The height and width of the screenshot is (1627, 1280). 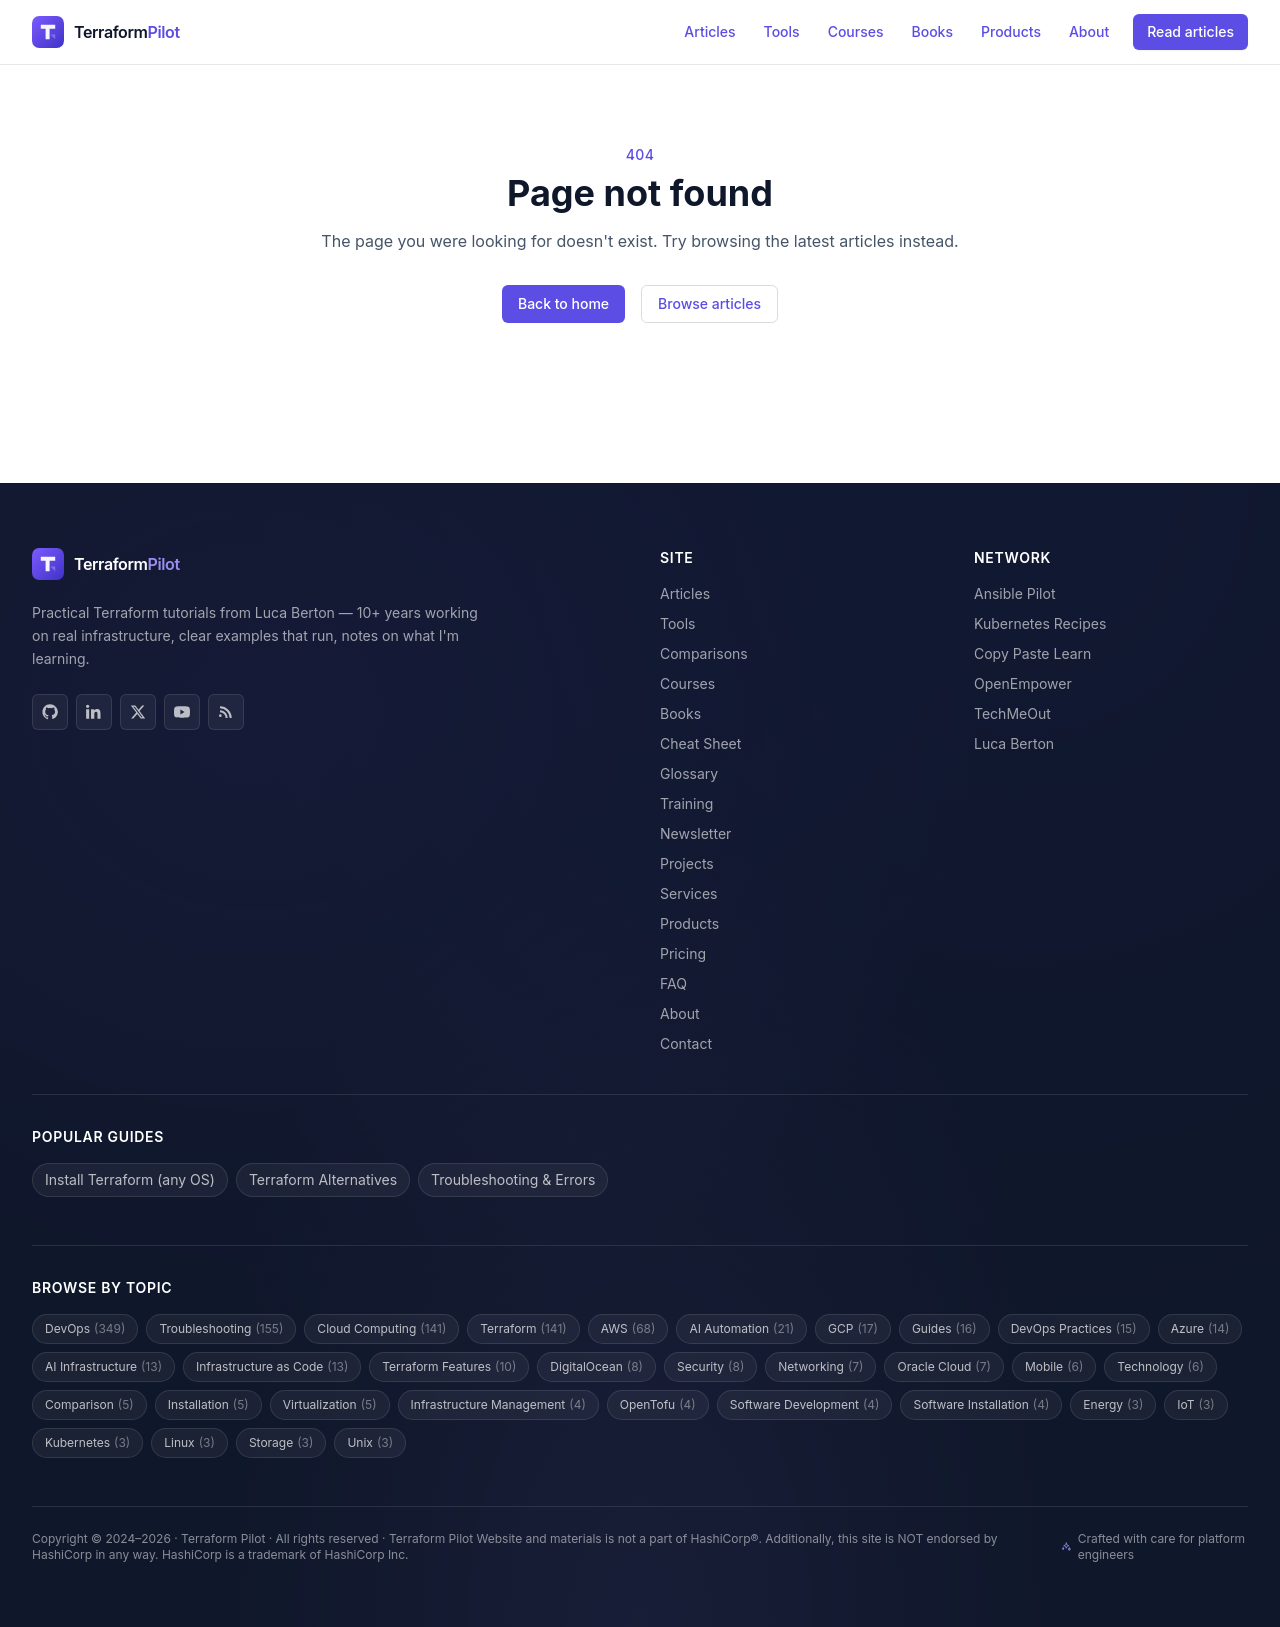 I want to click on Terraform Features, so click(x=449, y=1367).